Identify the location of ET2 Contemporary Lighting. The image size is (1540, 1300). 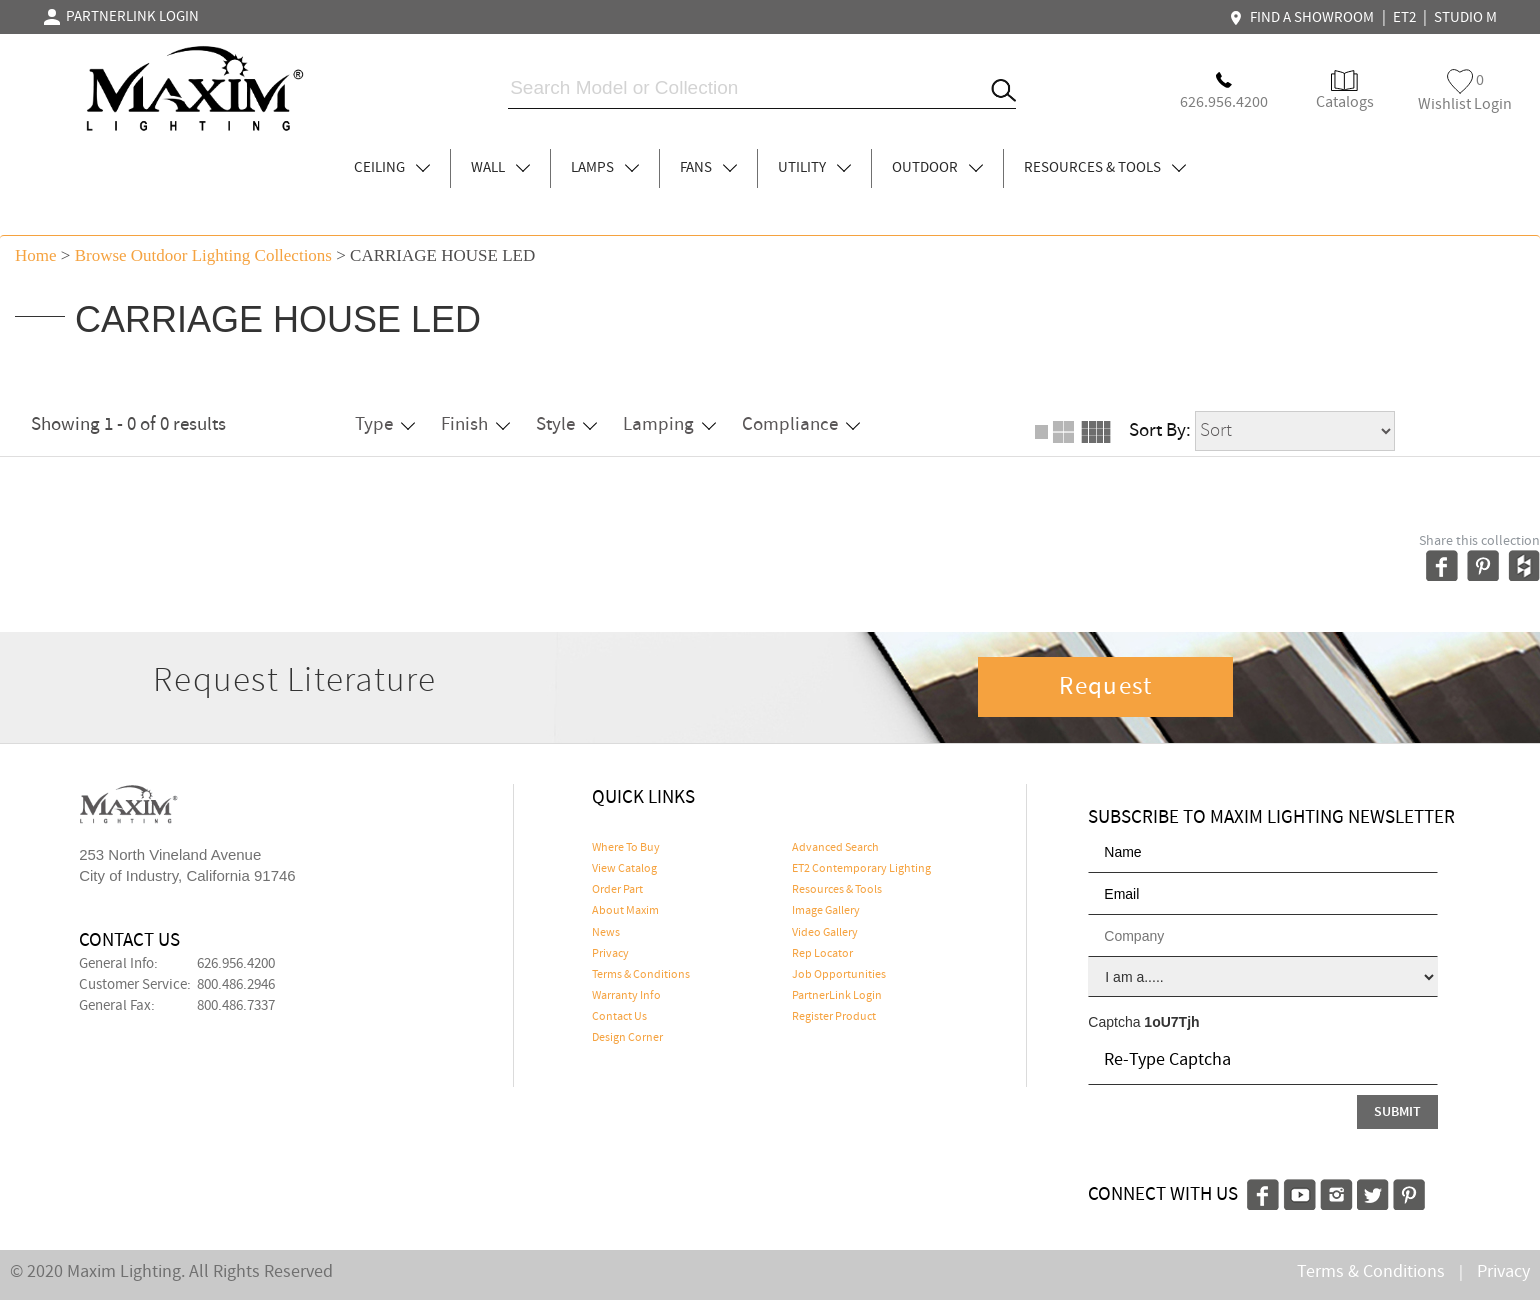
(861, 869).